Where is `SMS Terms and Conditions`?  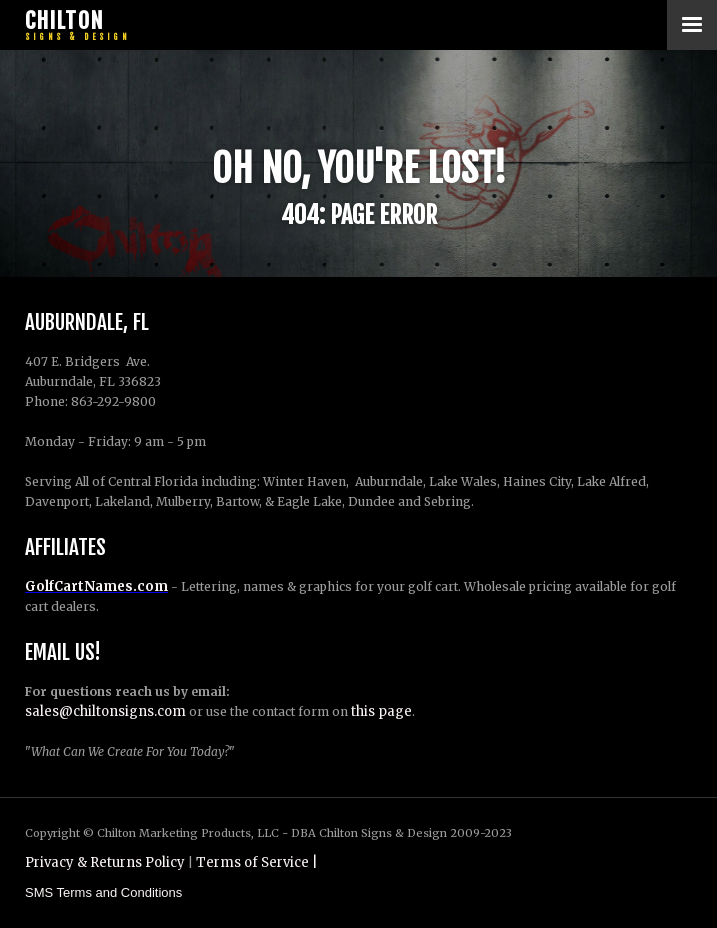
SMS Terms and Conditions is located at coordinates (103, 892).